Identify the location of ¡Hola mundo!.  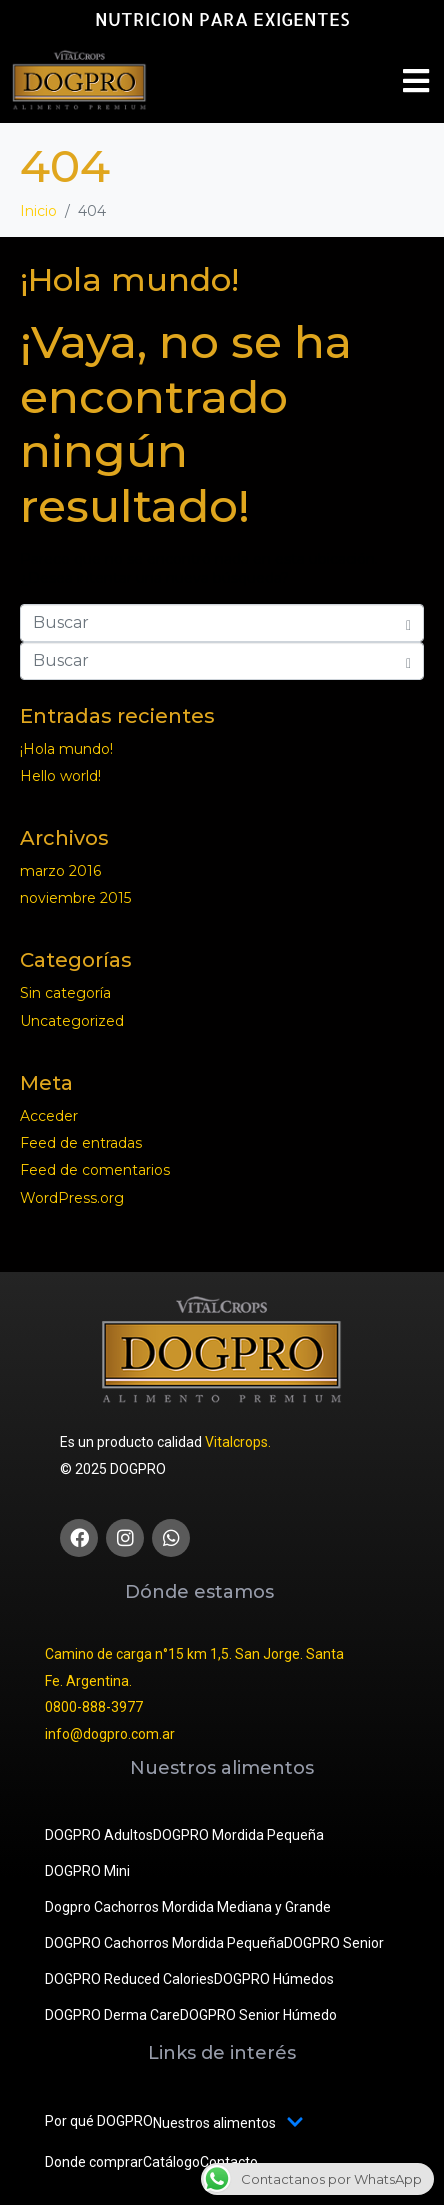
(129, 279).